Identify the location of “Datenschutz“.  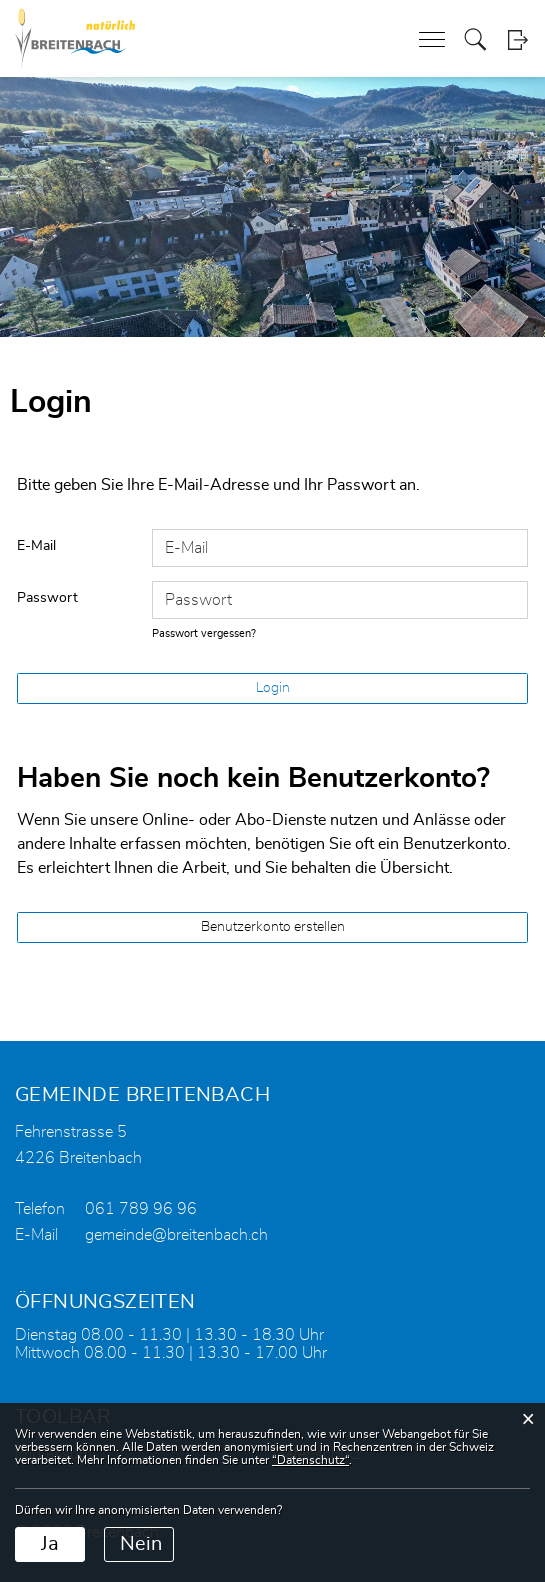
(310, 1460).